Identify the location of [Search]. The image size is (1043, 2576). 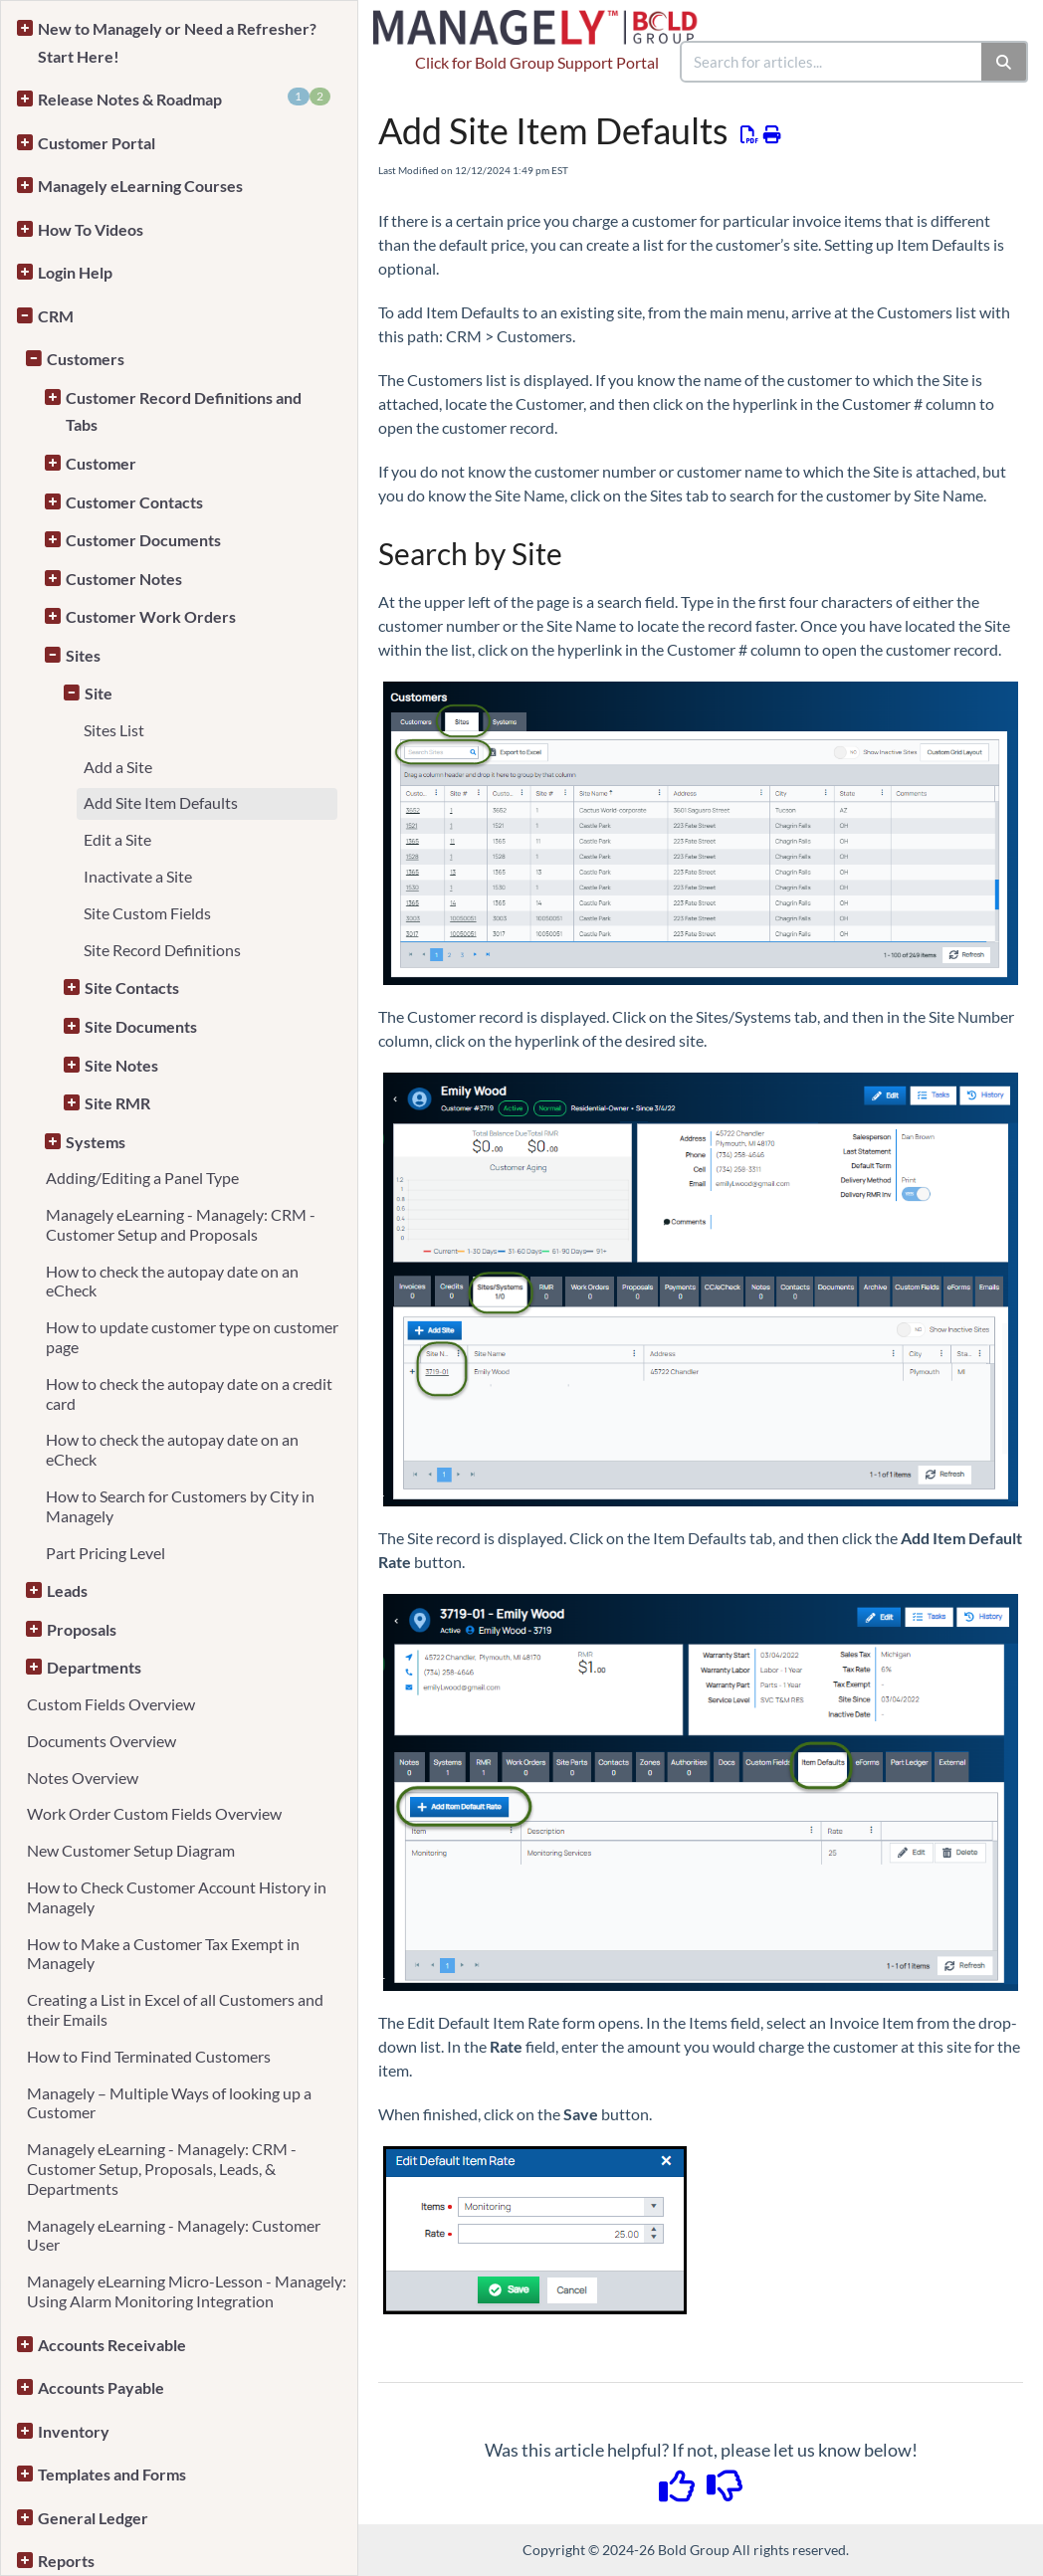
(1004, 62).